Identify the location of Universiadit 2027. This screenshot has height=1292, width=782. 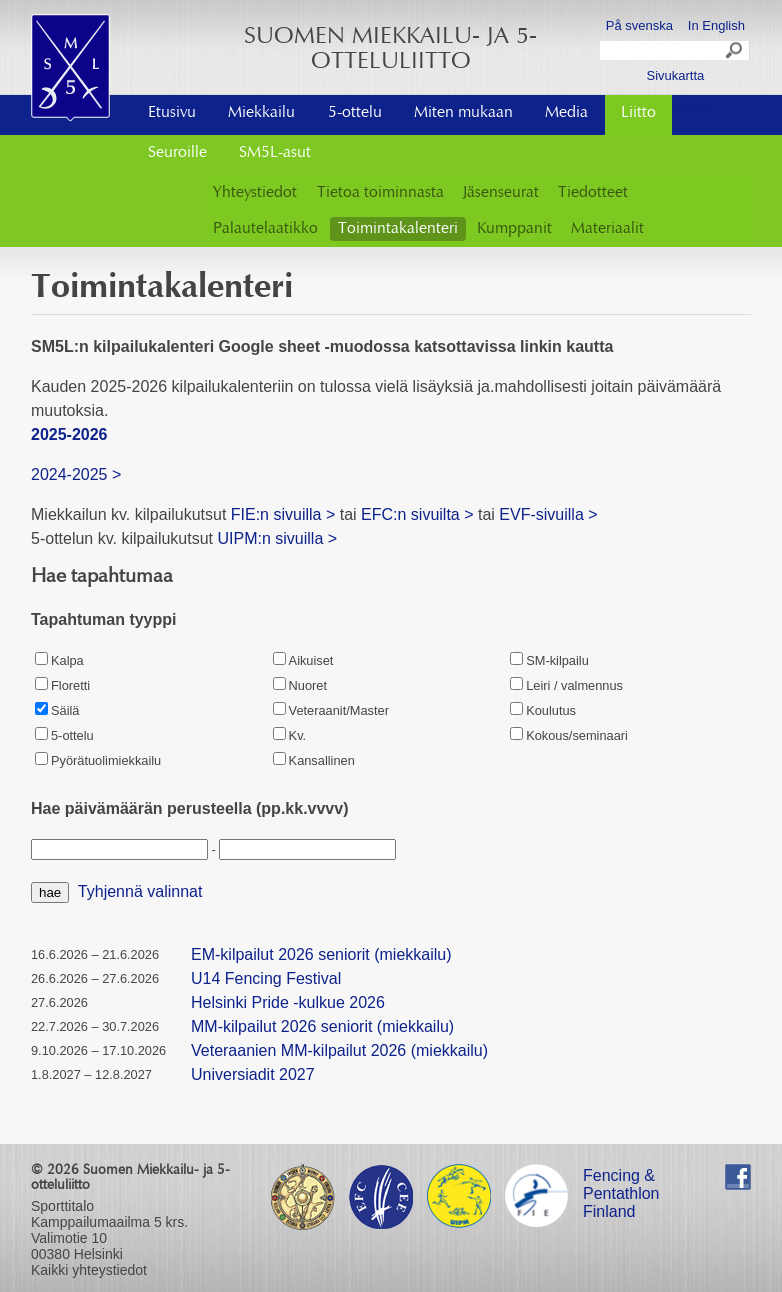
(253, 1074).